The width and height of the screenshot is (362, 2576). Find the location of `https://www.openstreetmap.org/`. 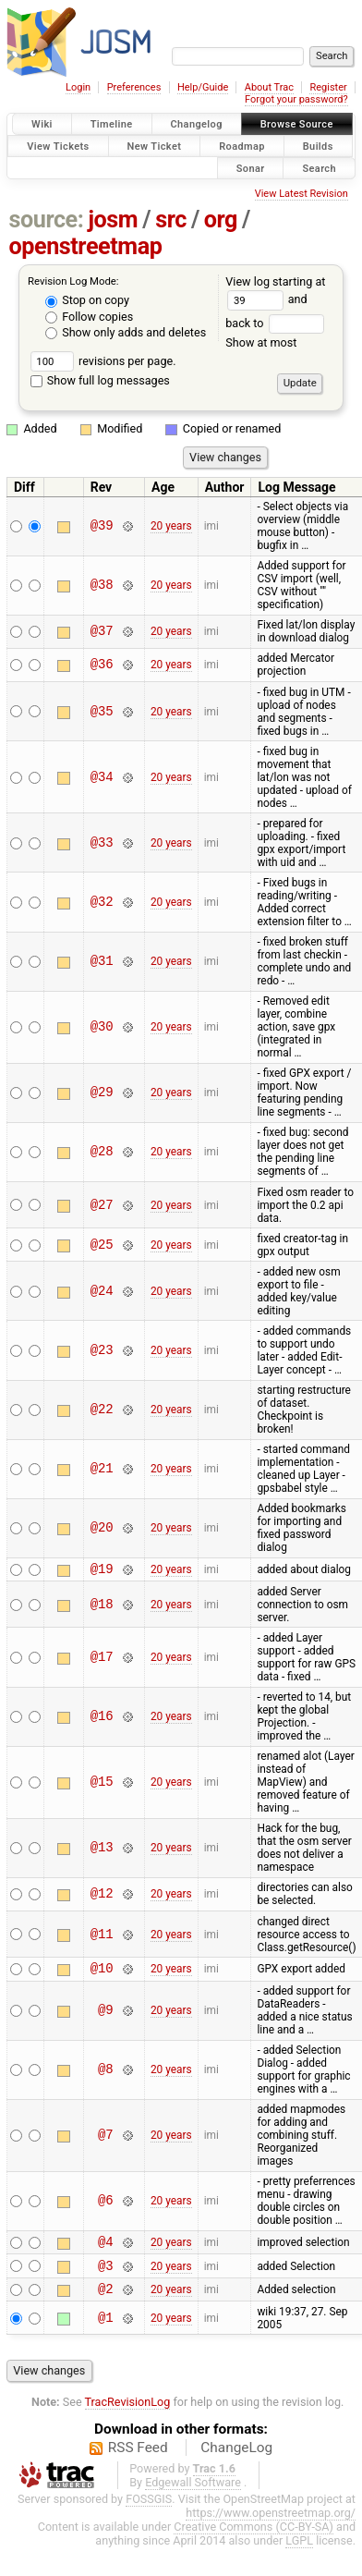

https://www.openstreetmap.org/ is located at coordinates (271, 2526).